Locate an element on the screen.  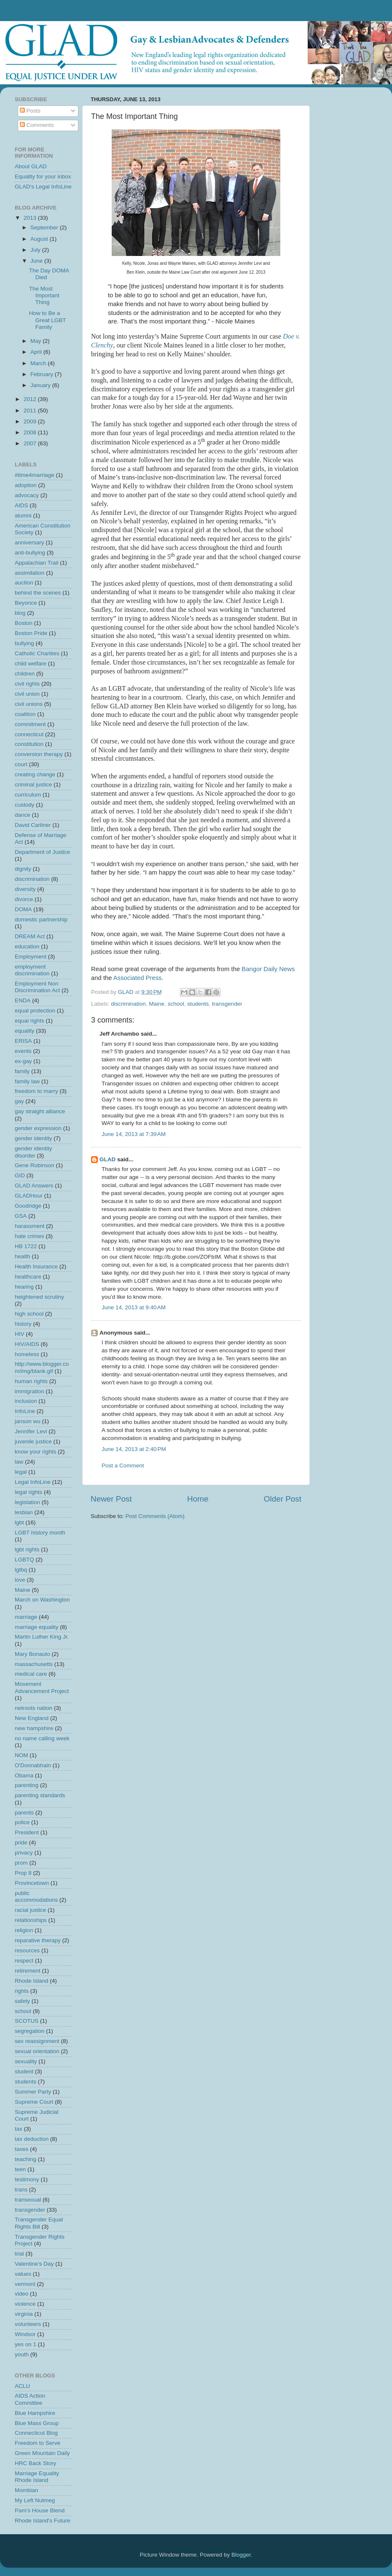
Provincetown is located at coordinates (32, 1883).